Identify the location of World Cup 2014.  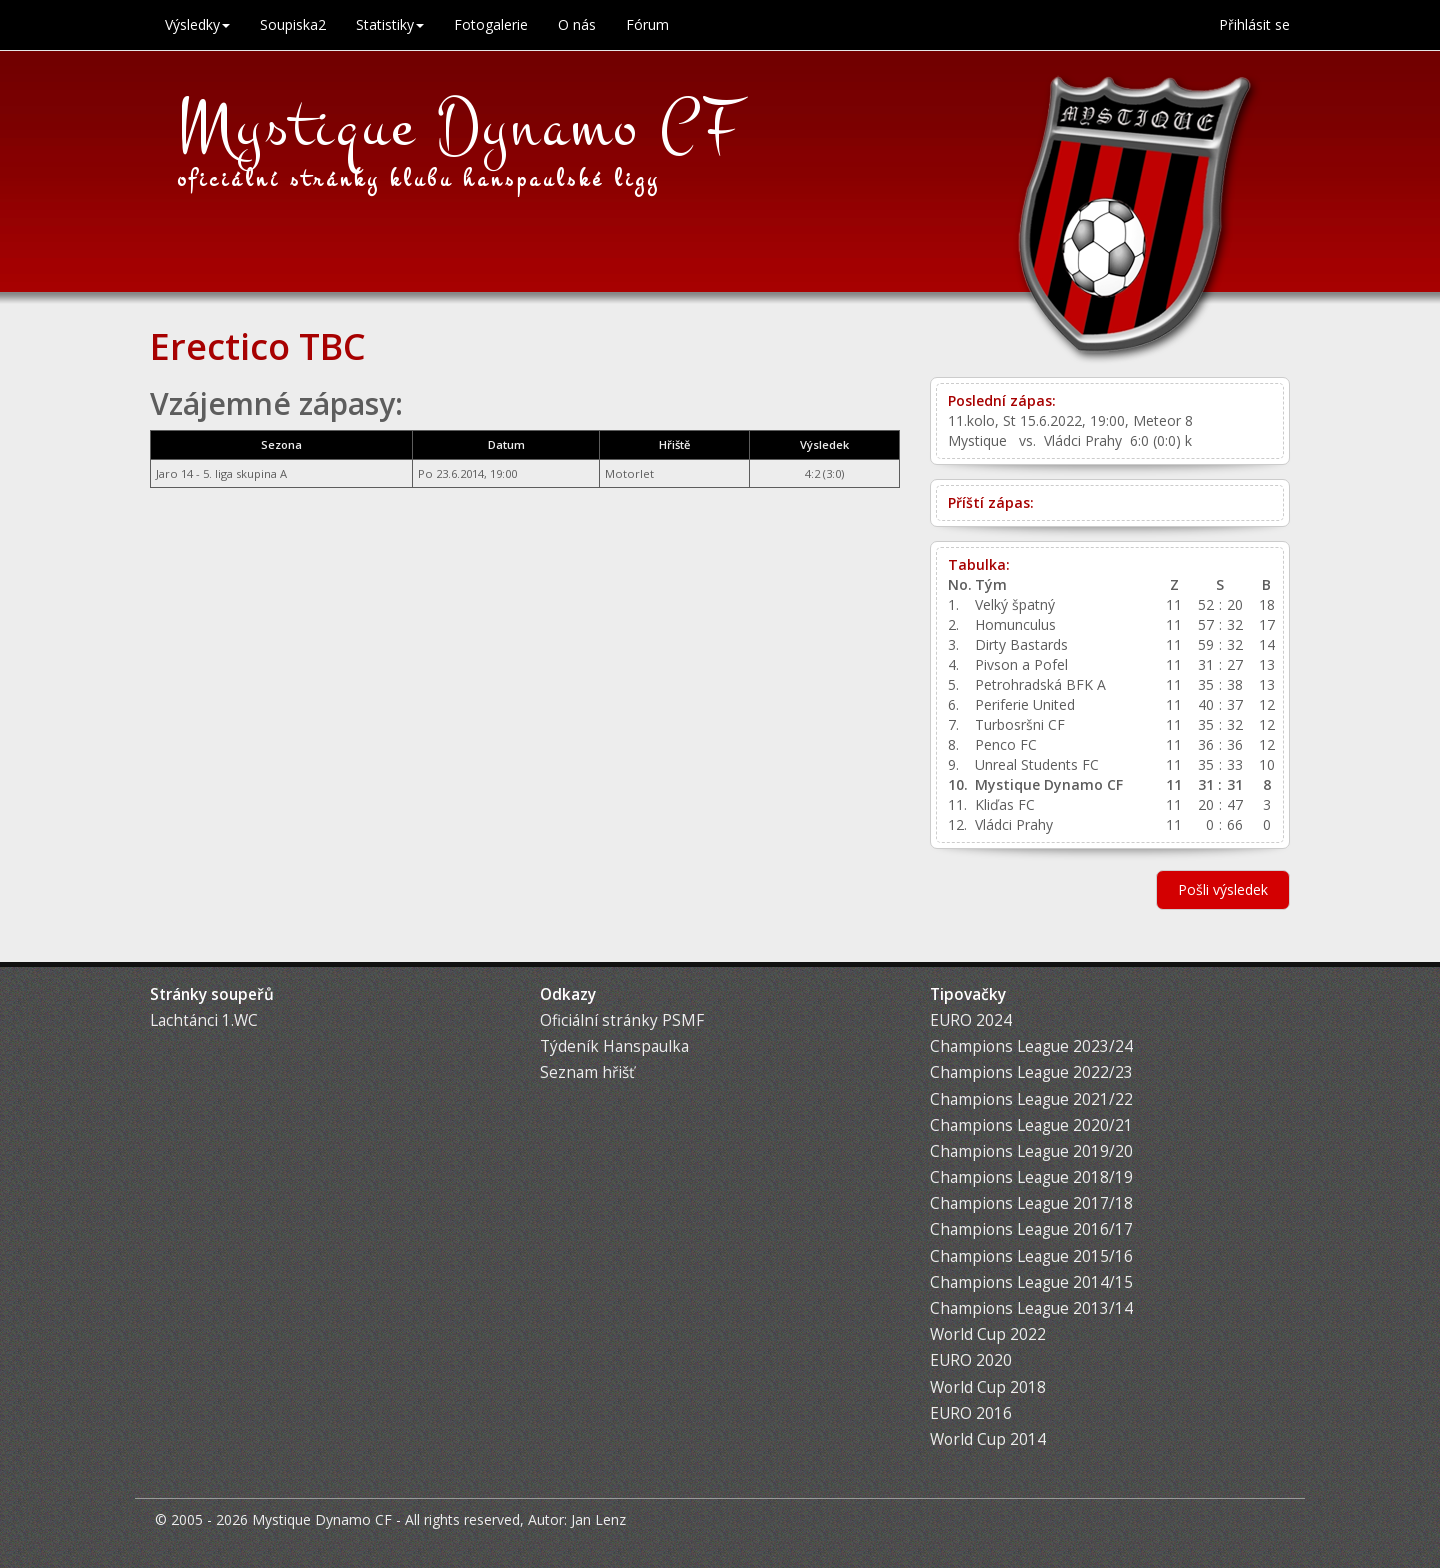
(988, 1439).